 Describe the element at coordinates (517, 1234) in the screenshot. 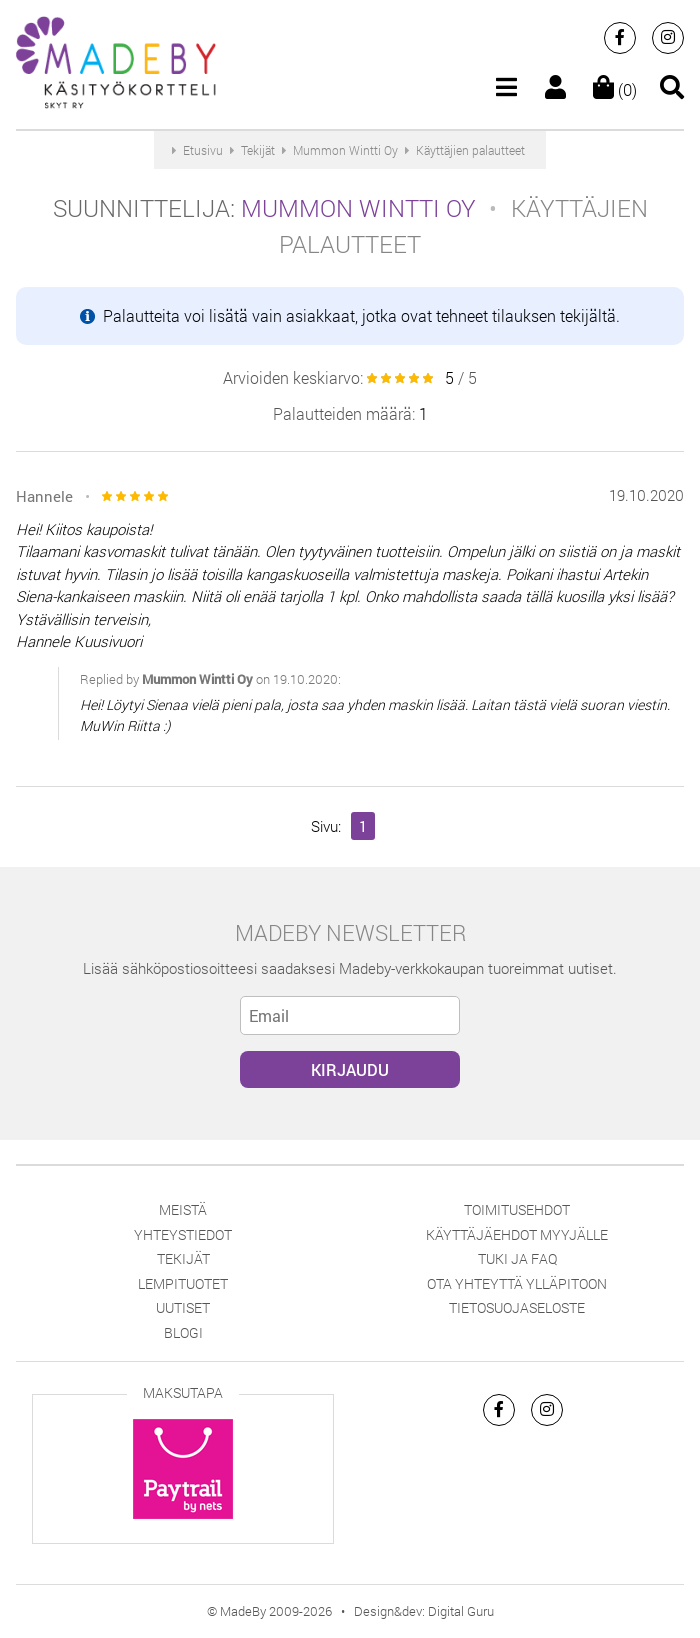

I see `Käyttäjäehdot myyjälle` at that location.